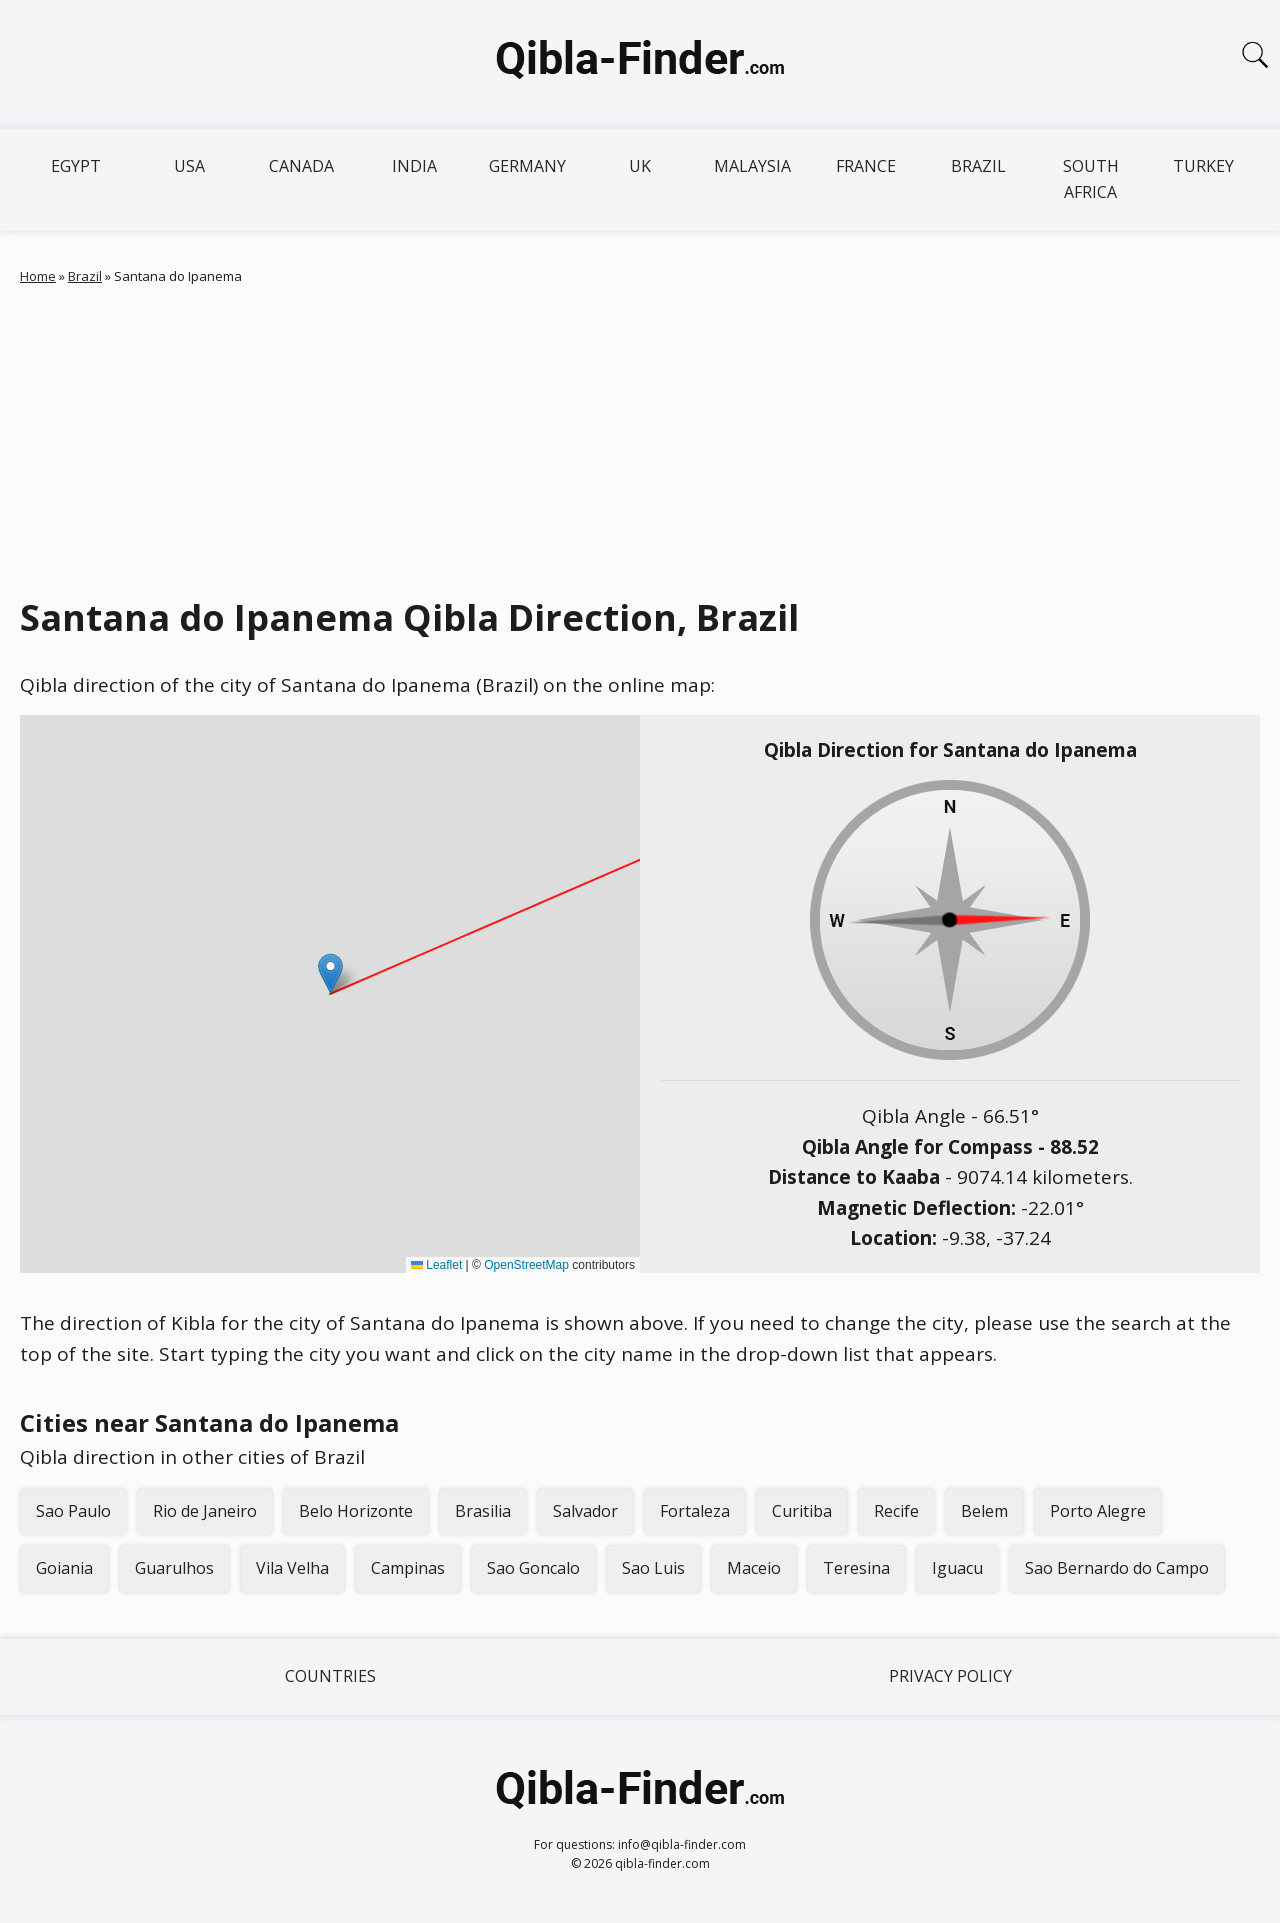 The height and width of the screenshot is (1923, 1280). What do you see at coordinates (984, 1511) in the screenshot?
I see `Belem` at bounding box center [984, 1511].